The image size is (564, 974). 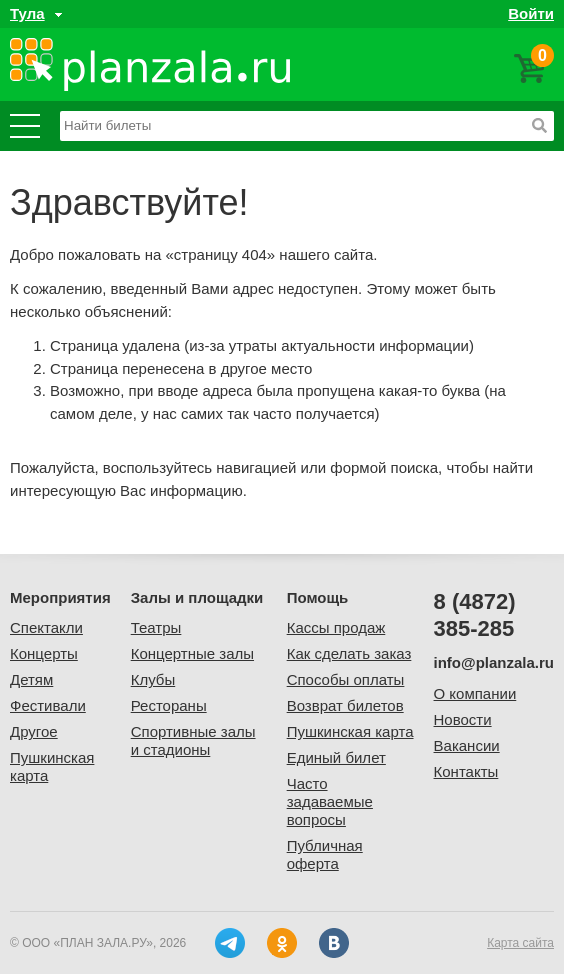 What do you see at coordinates (336, 627) in the screenshot?
I see `Кассы продаж` at bounding box center [336, 627].